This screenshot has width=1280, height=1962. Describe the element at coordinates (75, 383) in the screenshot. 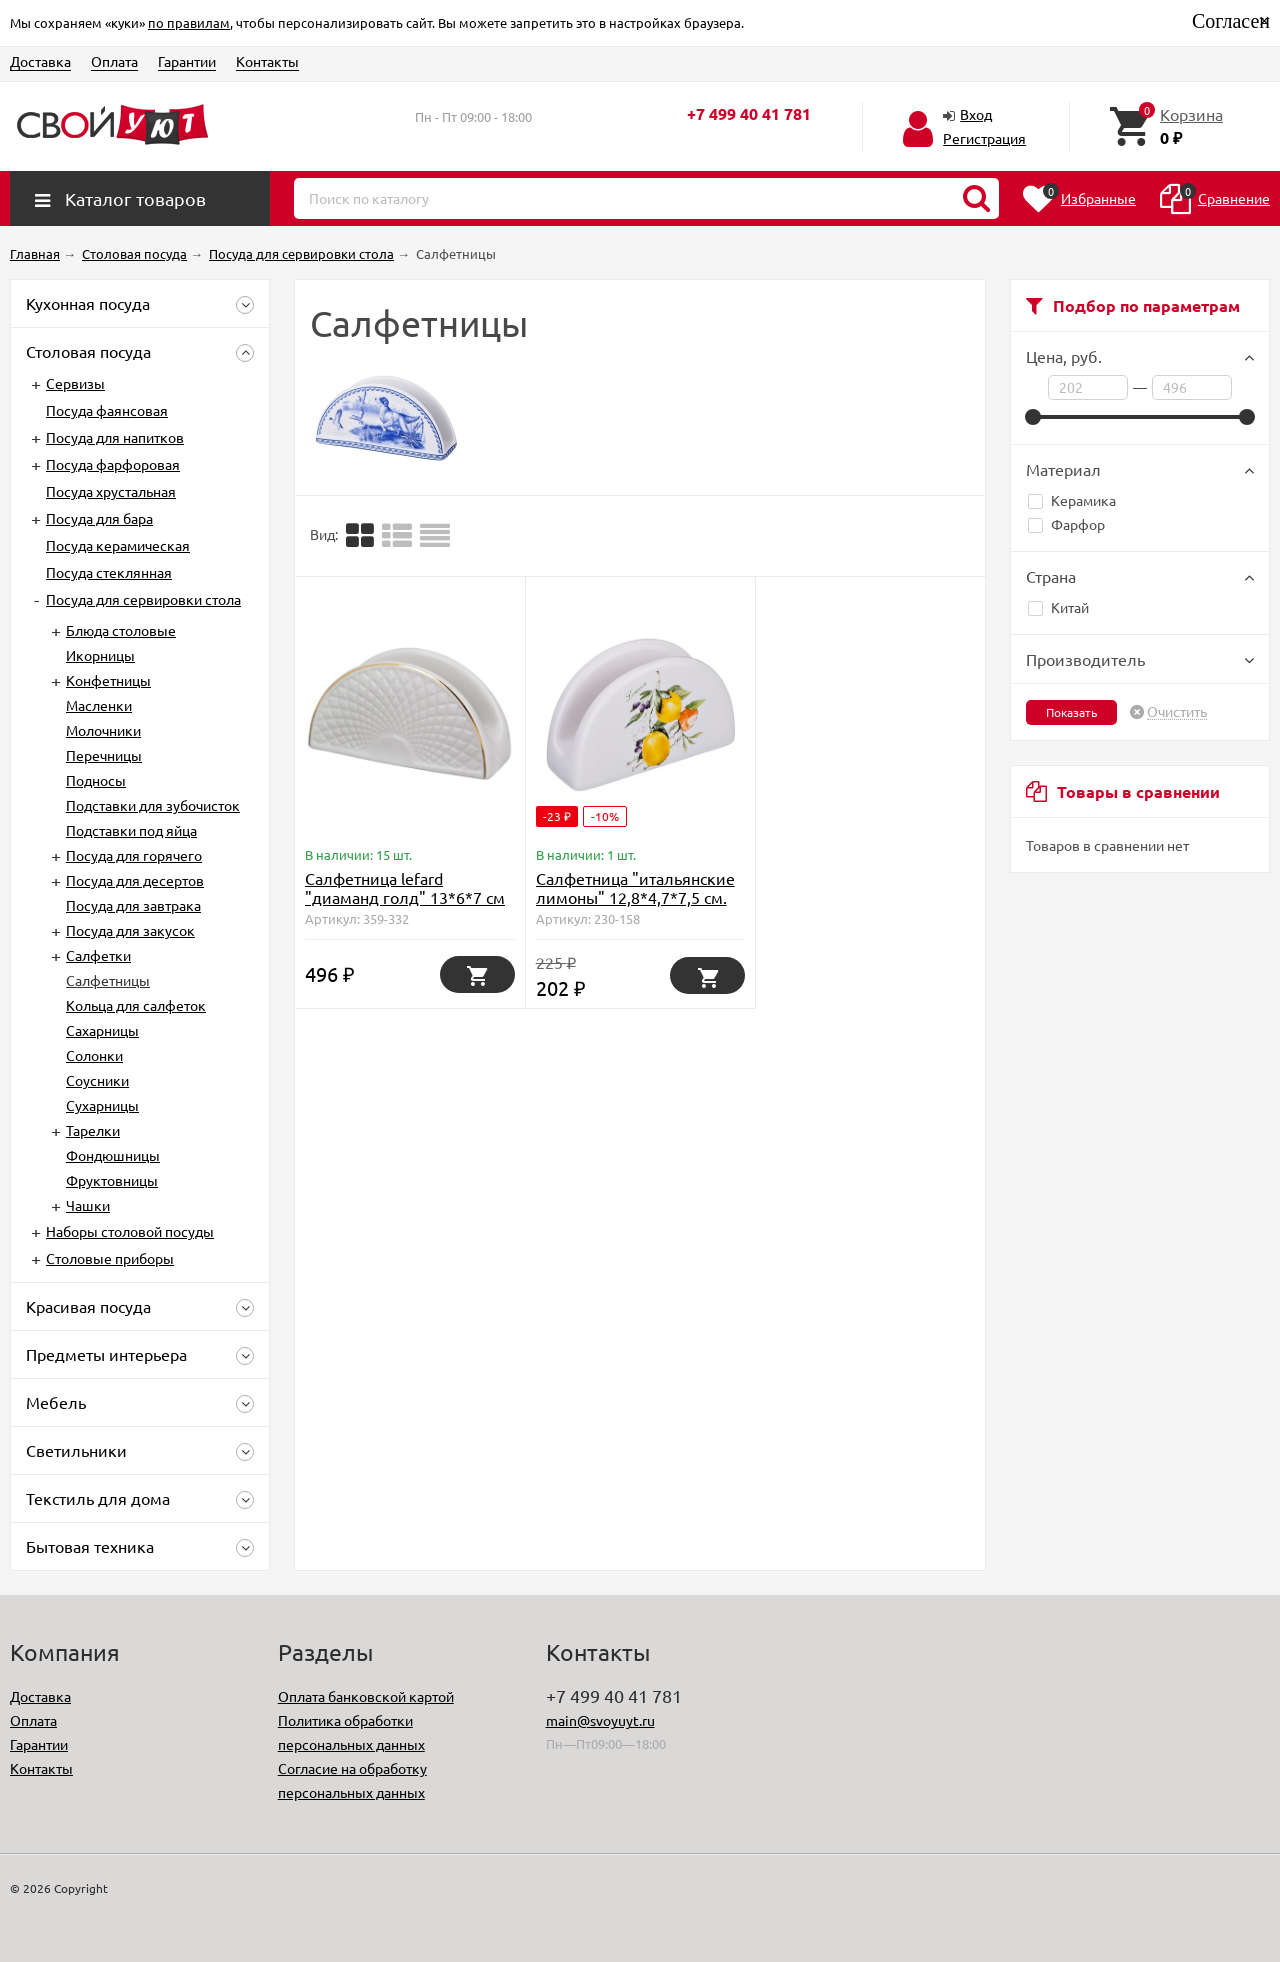

I see `Сервизы` at that location.